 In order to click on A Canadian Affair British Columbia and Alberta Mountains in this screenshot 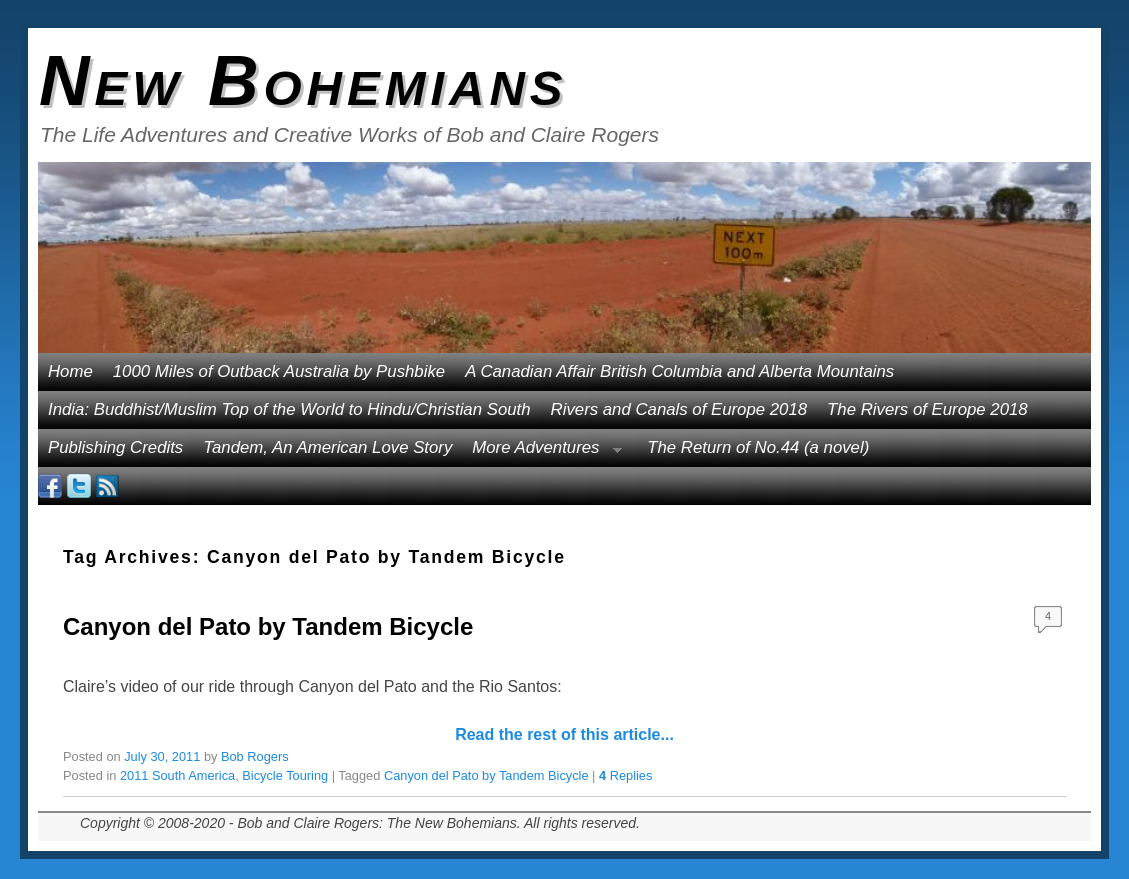, I will do `click(679, 371)`.